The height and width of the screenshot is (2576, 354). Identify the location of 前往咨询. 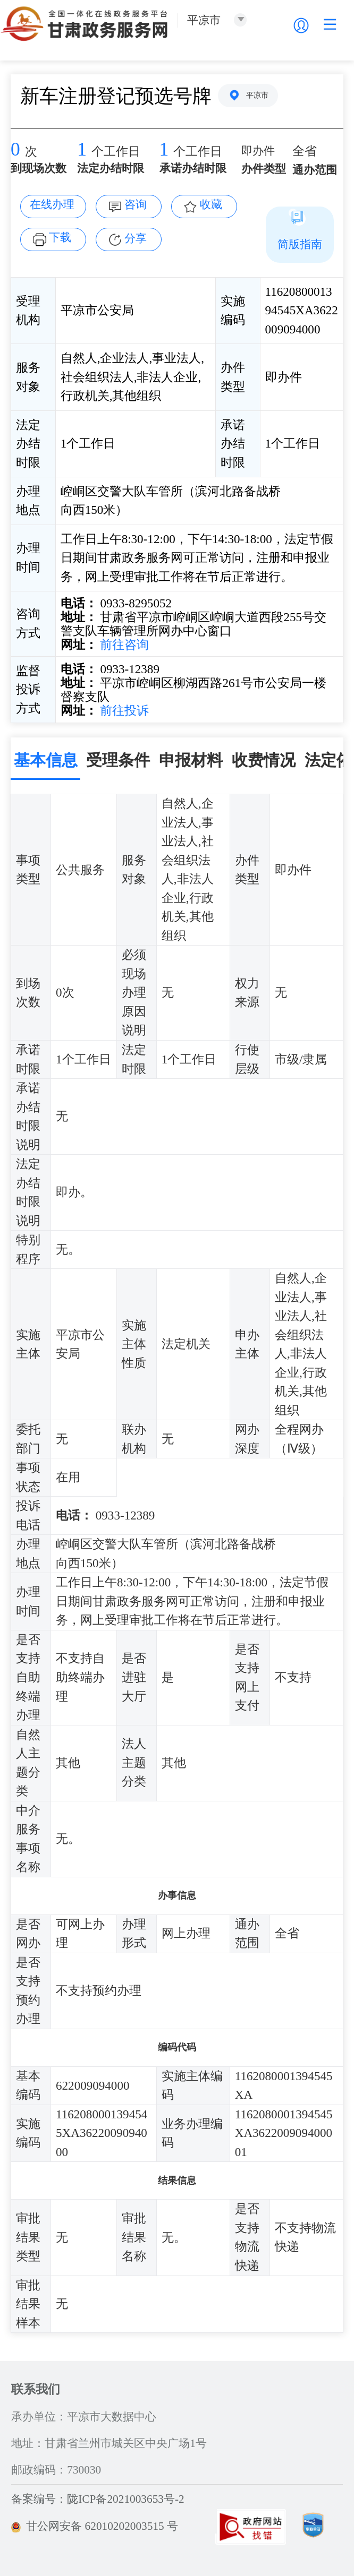
(123, 644).